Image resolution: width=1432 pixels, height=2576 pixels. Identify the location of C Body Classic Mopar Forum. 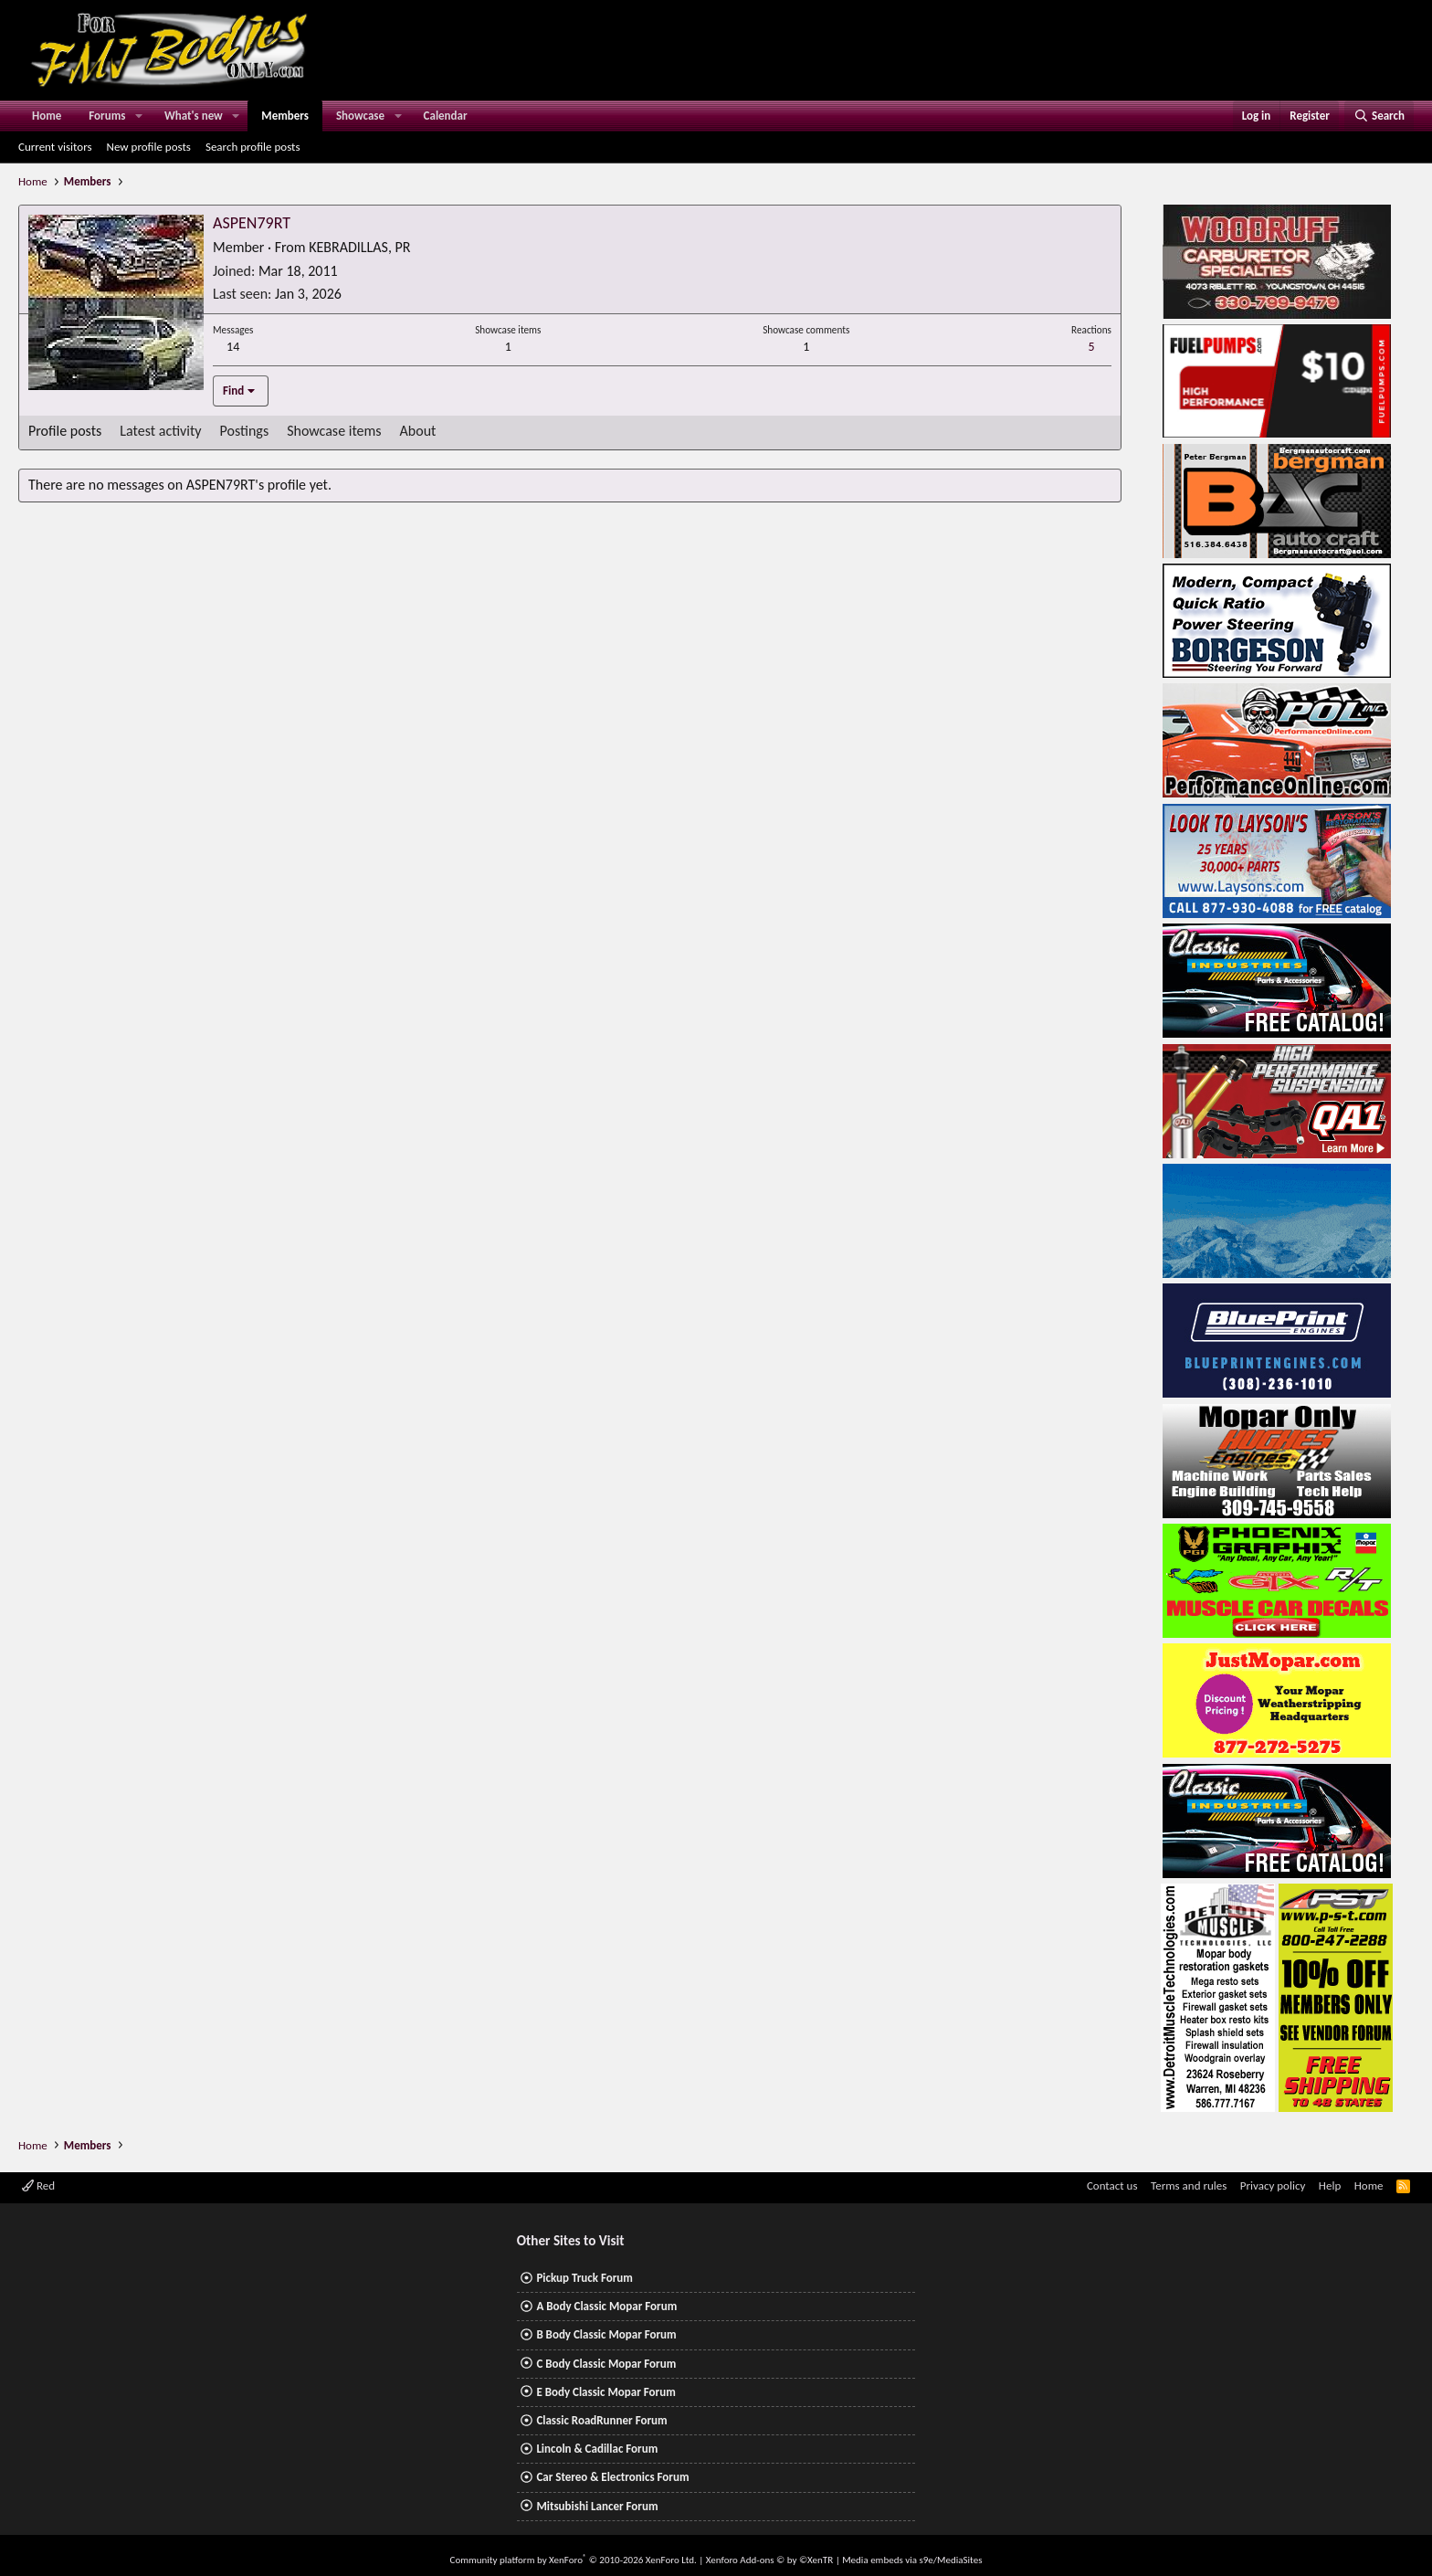
(606, 2363).